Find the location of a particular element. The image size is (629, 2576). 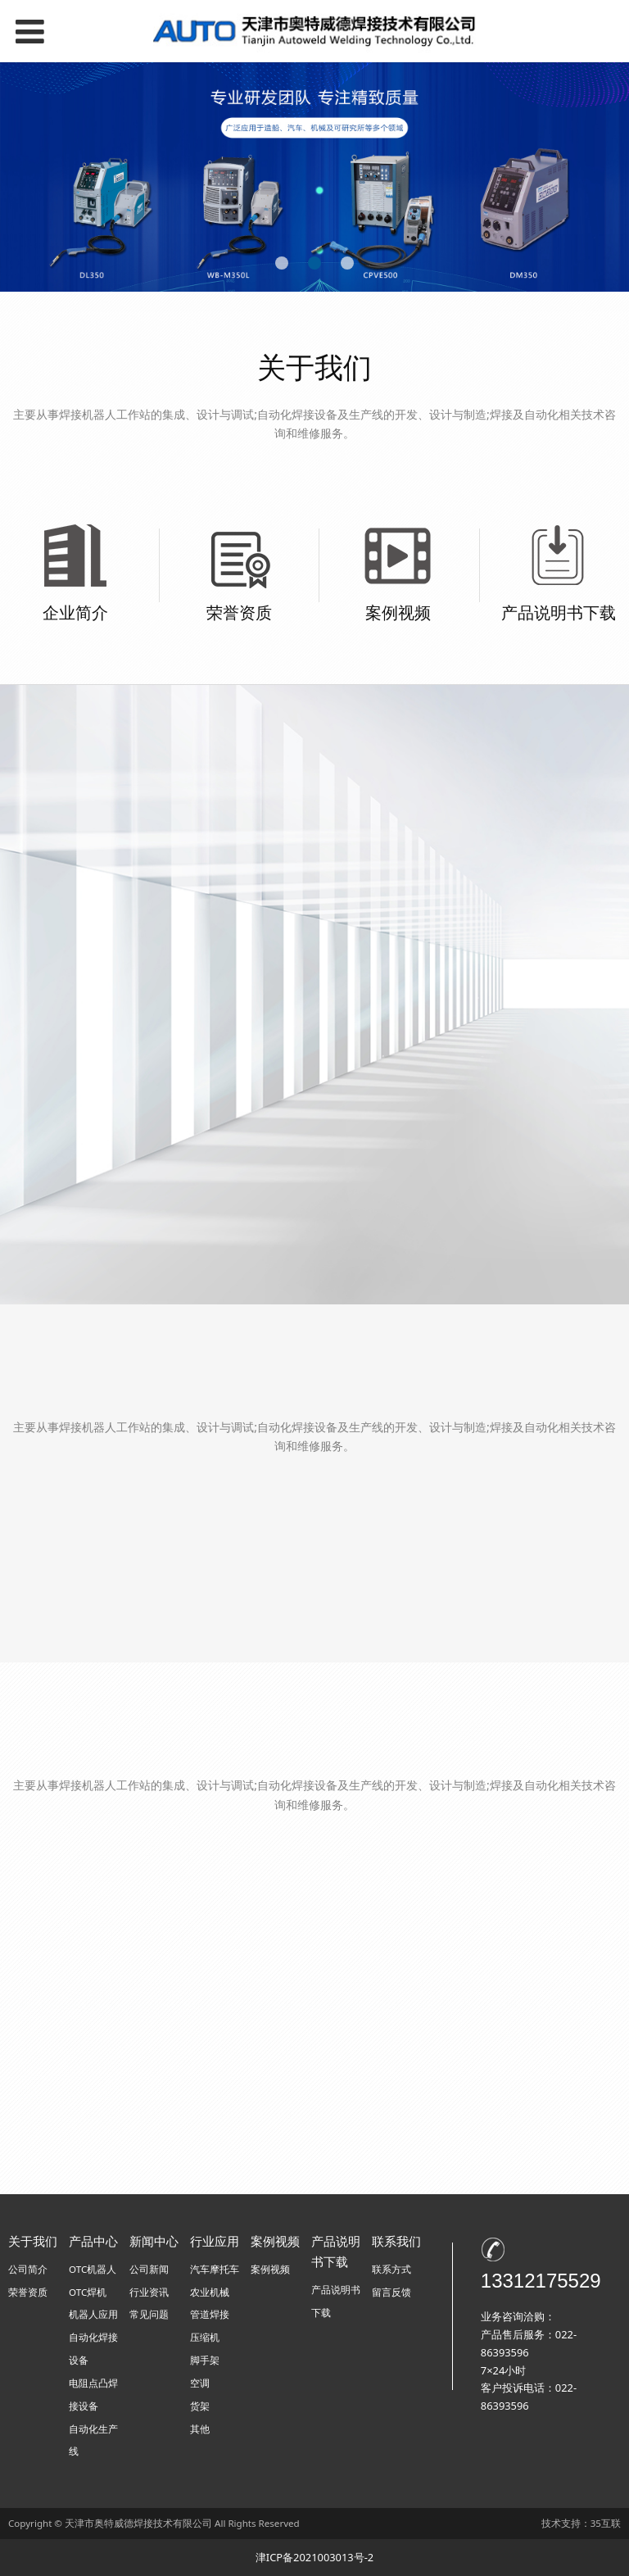

压缩机 is located at coordinates (204, 2337).